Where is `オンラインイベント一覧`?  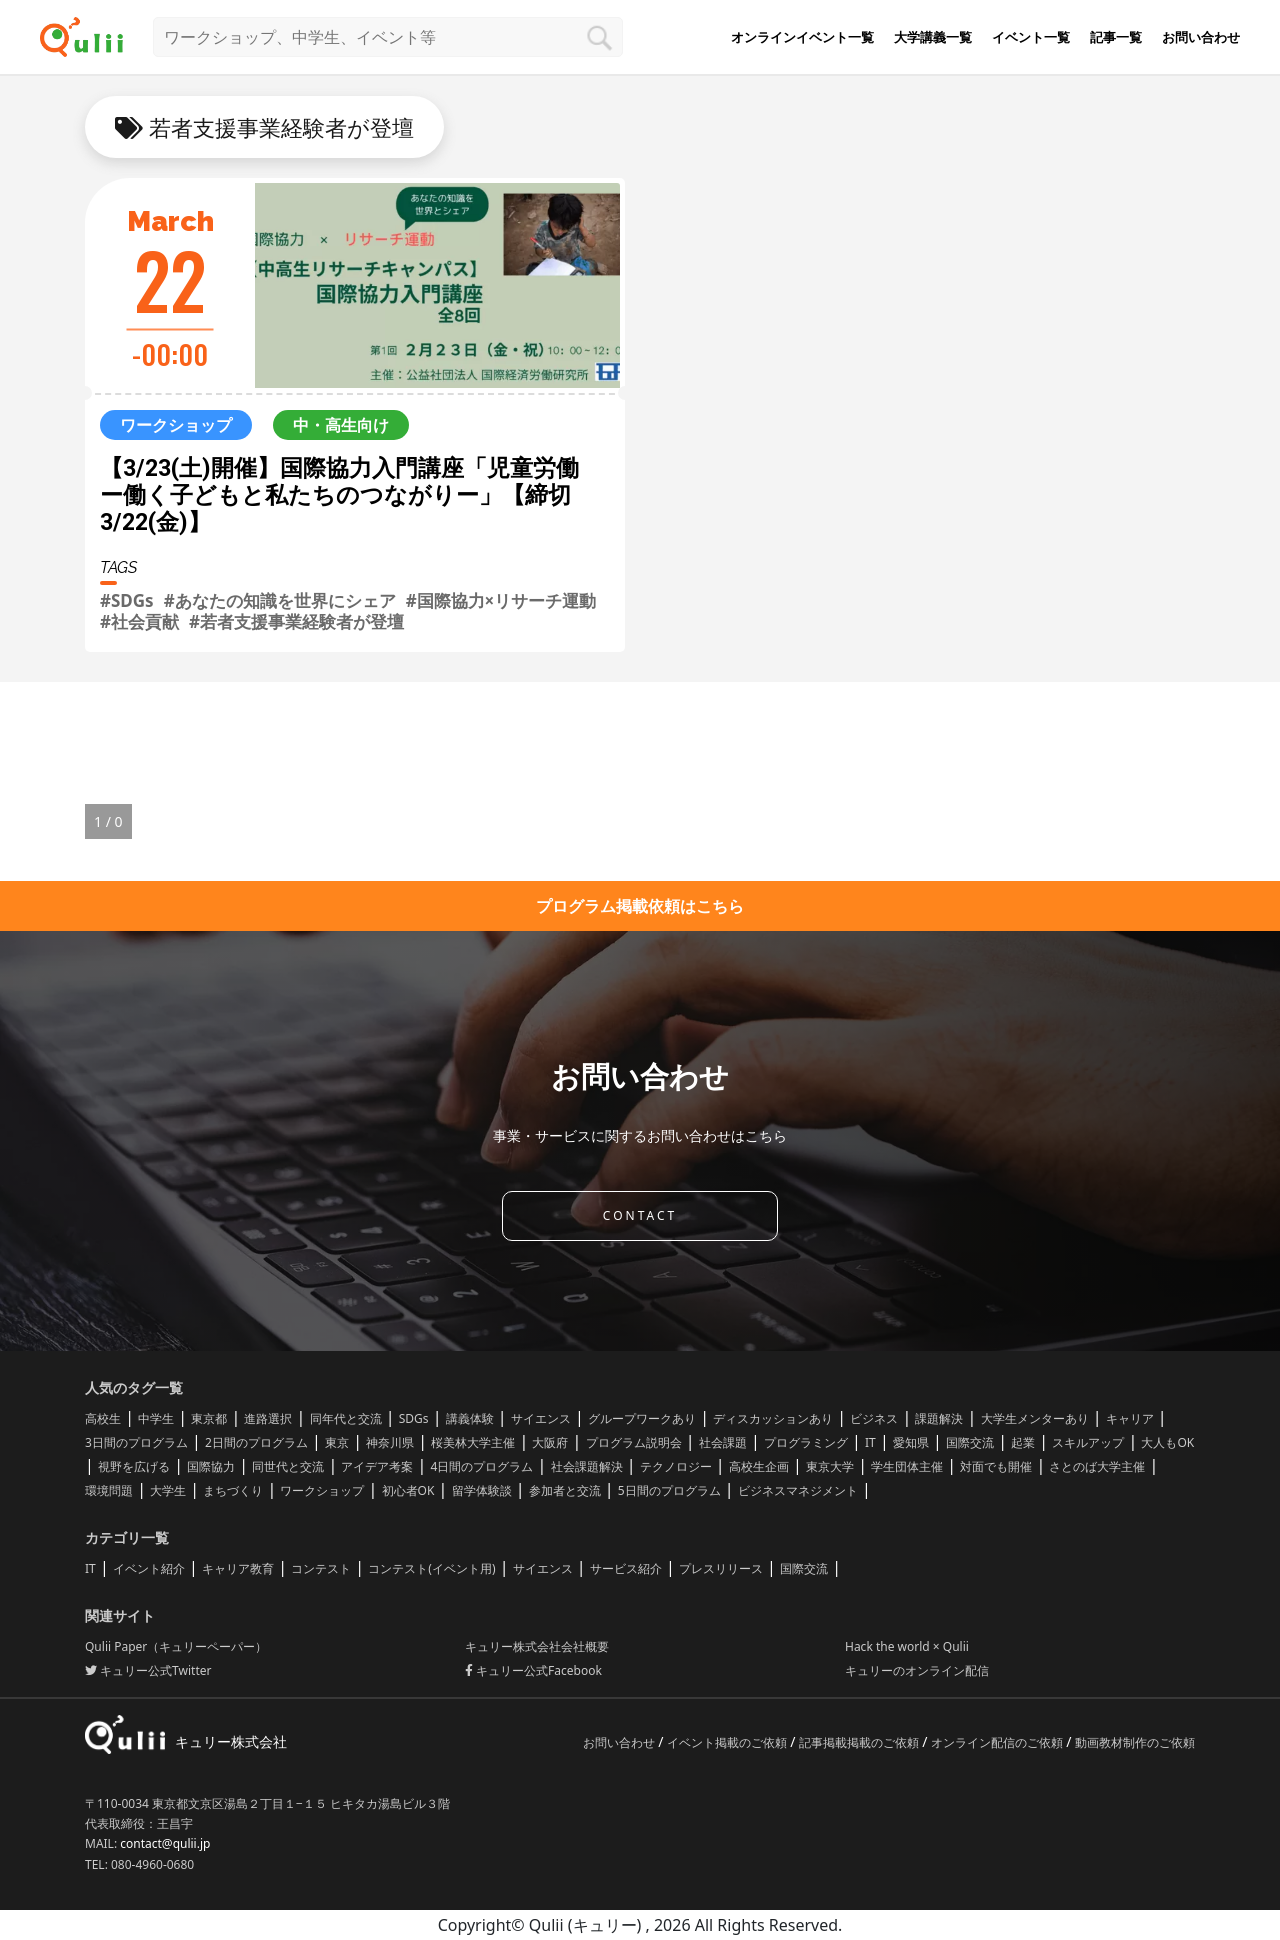 オンラインイベント一覧 is located at coordinates (802, 37).